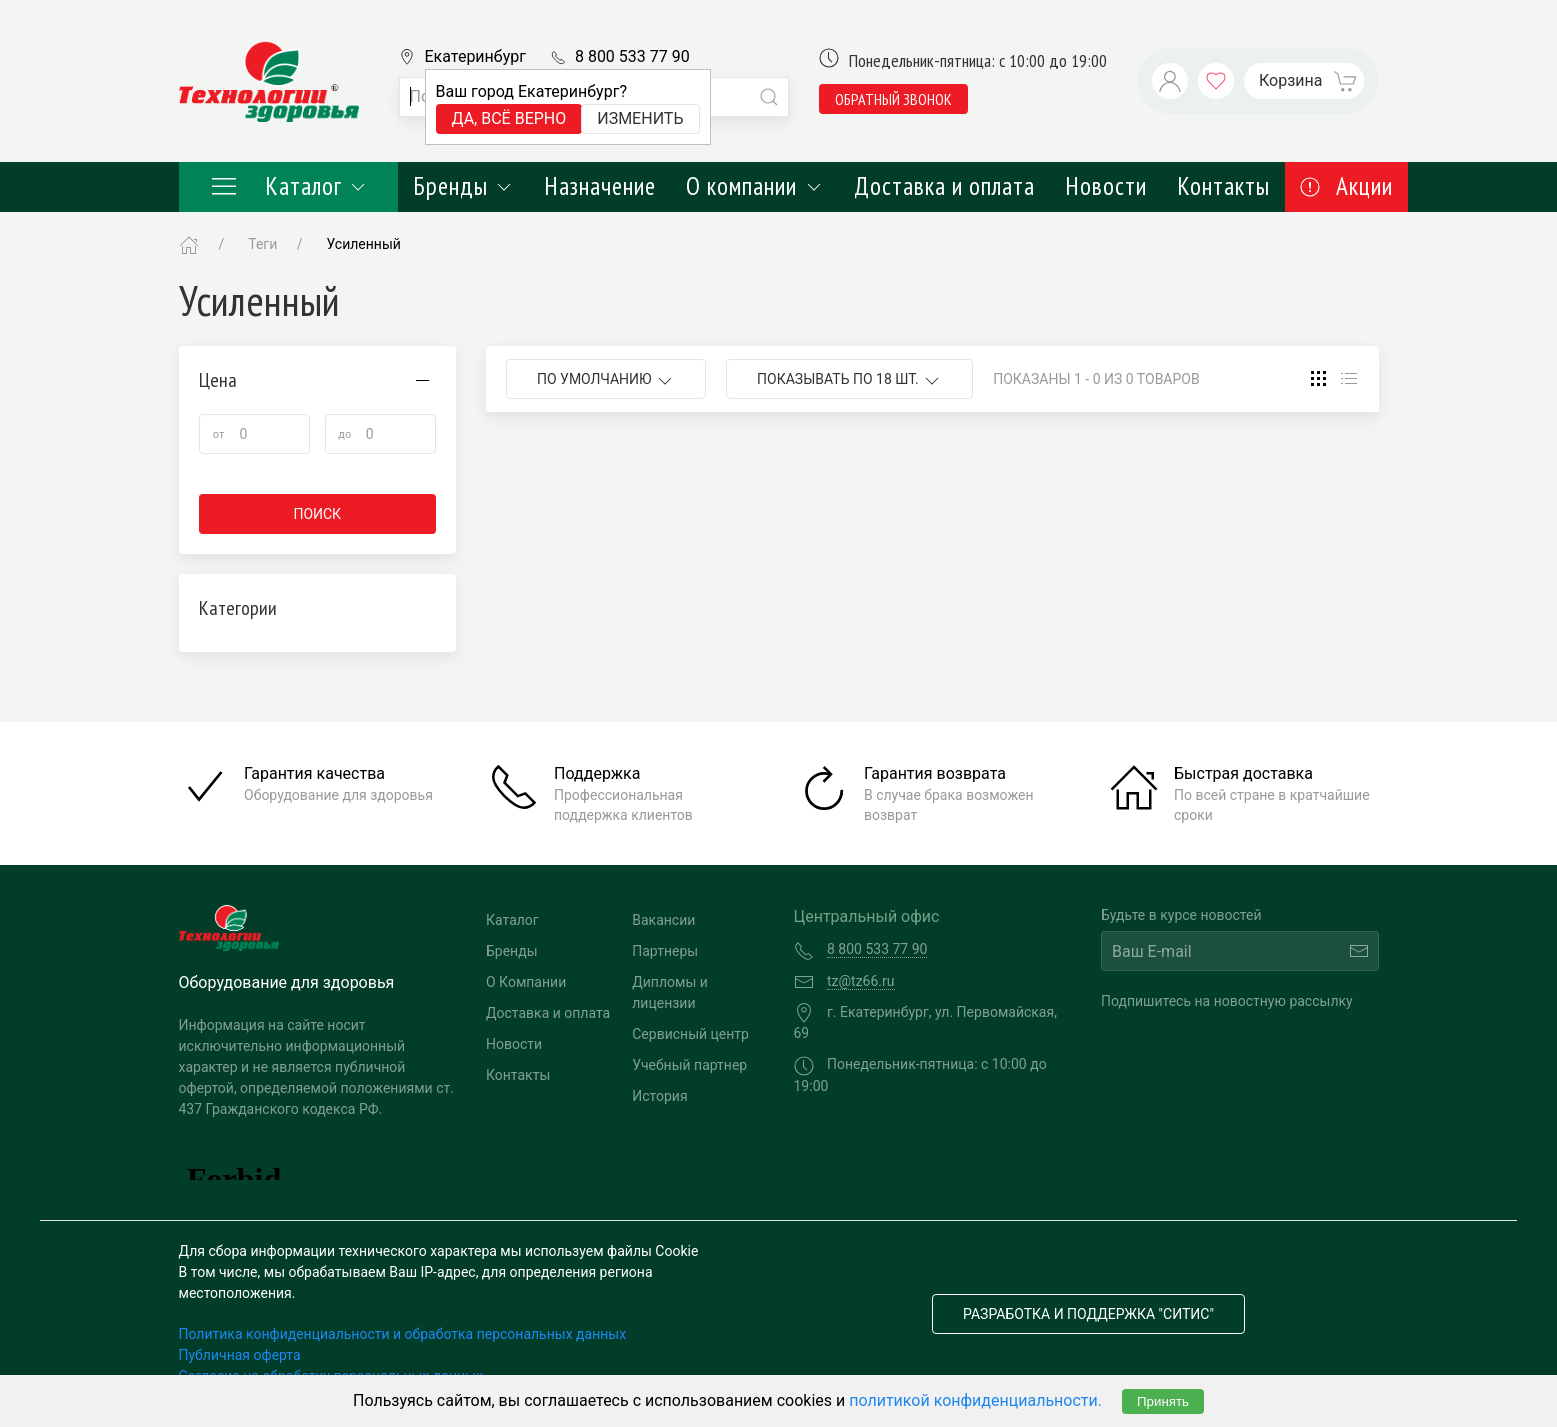 The width and height of the screenshot is (1557, 1427). Describe the element at coordinates (640, 118) in the screenshot. I see `Изменить` at that location.